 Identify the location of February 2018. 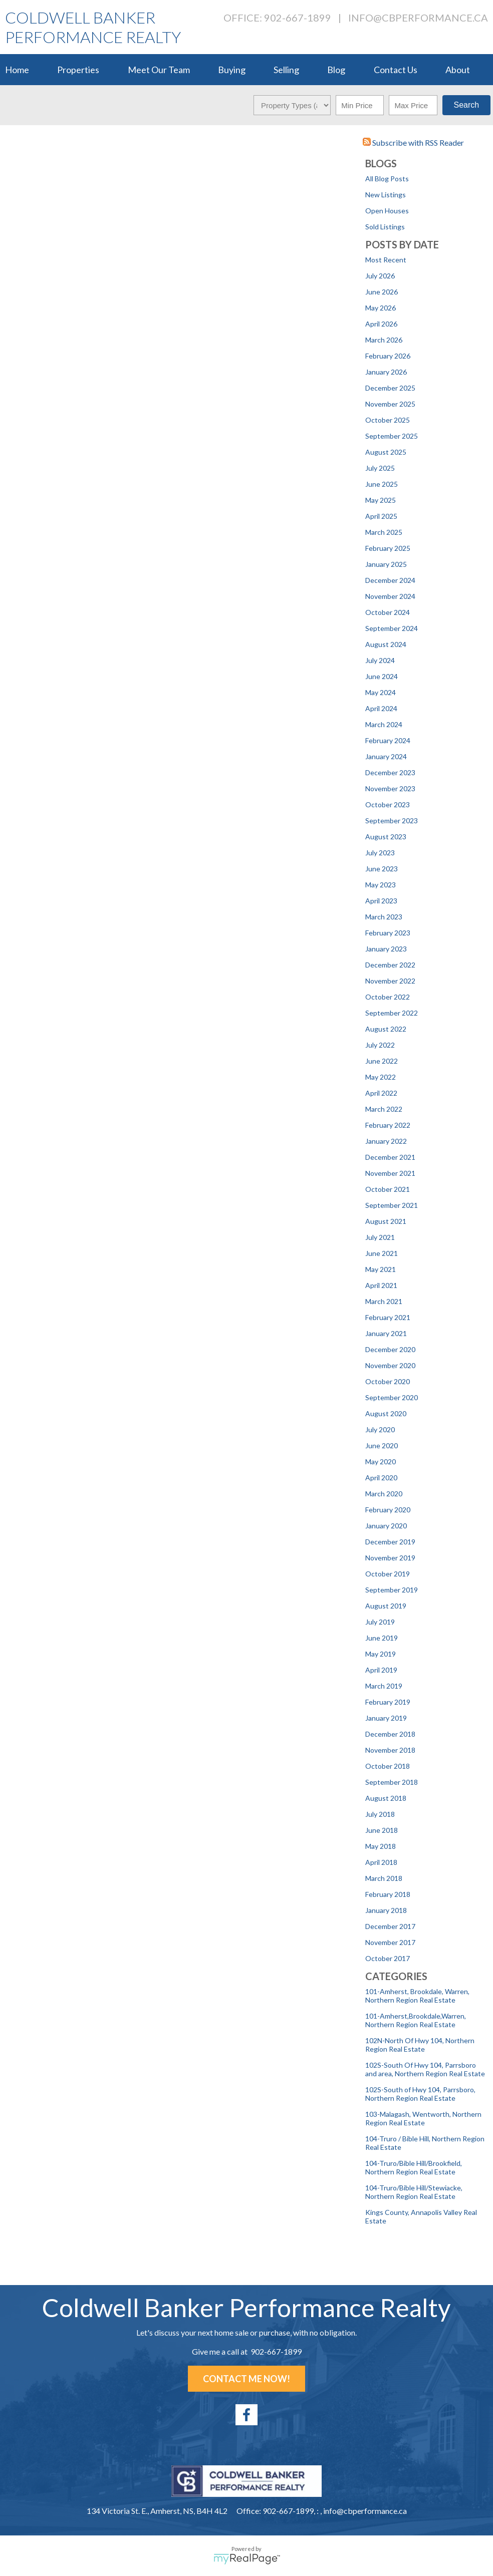
(387, 1894).